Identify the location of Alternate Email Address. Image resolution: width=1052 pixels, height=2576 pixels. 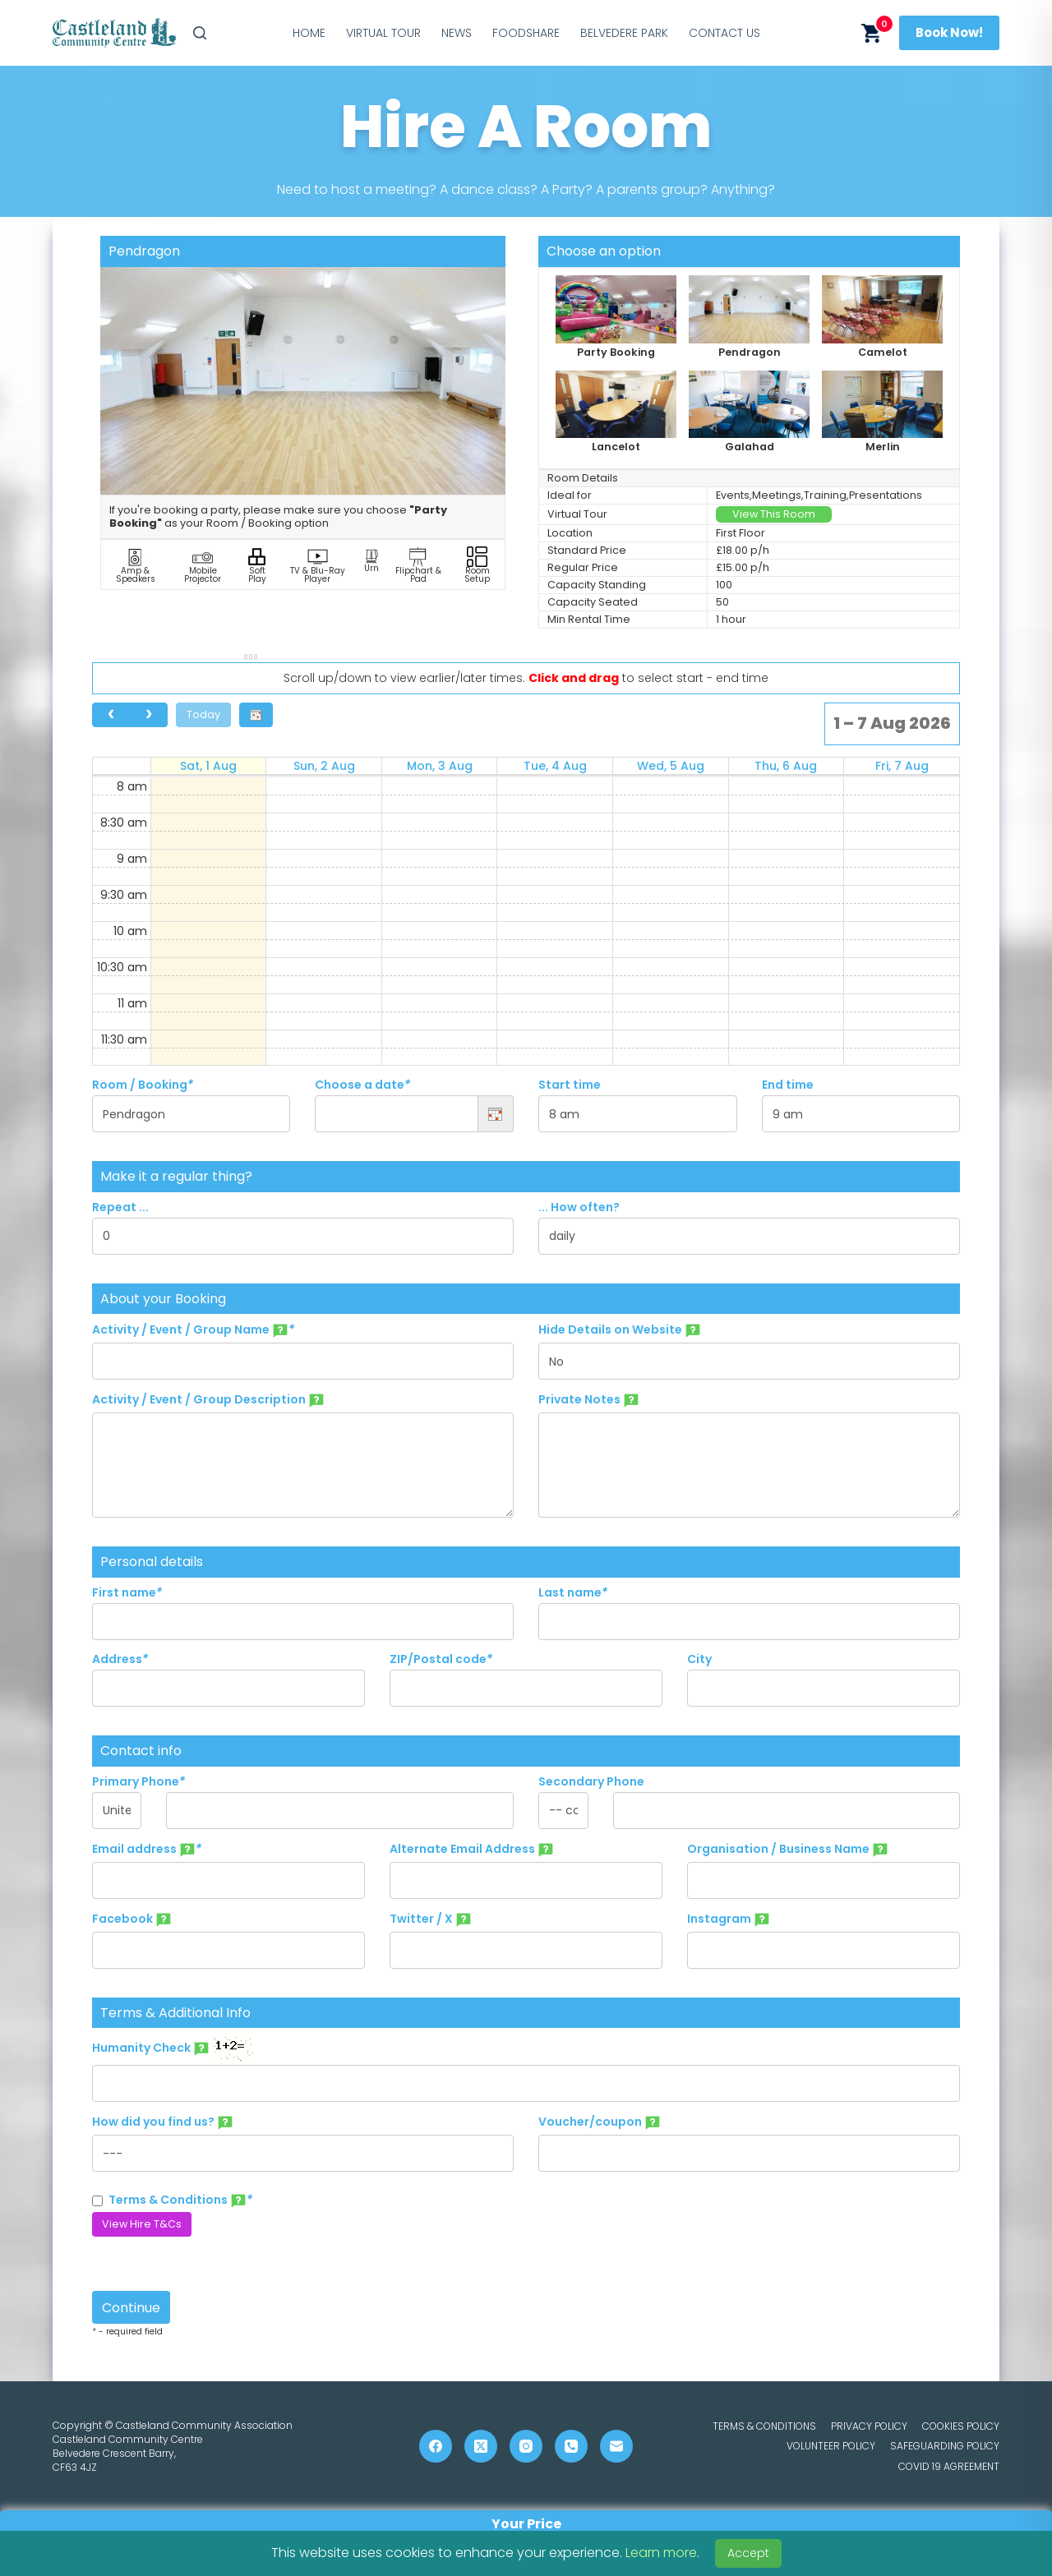
(472, 1849).